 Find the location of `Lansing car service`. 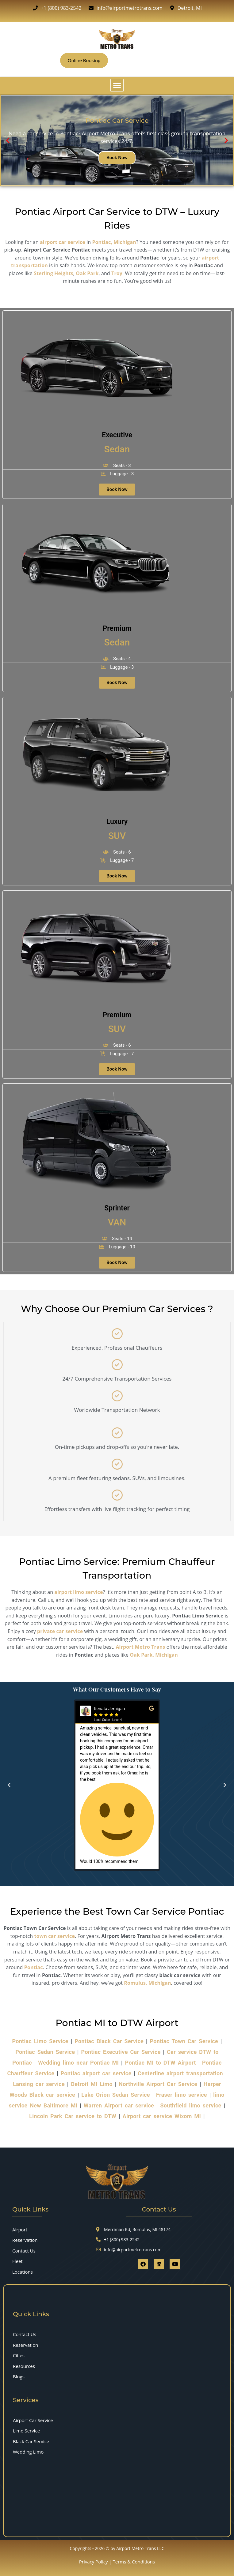

Lansing car service is located at coordinates (39, 2084).